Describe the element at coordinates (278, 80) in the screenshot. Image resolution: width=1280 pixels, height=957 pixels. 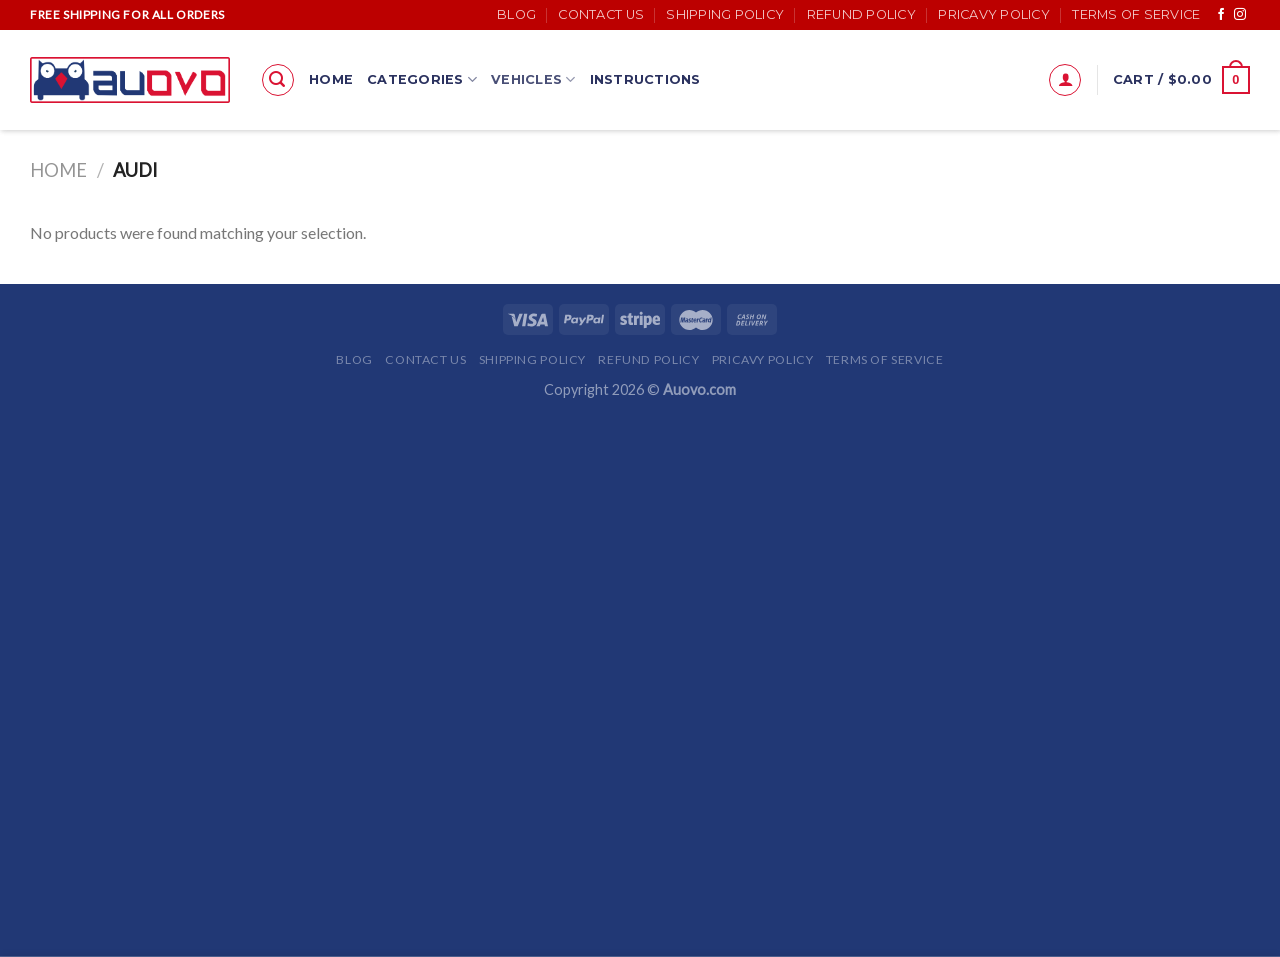
I see `[Search]` at that location.